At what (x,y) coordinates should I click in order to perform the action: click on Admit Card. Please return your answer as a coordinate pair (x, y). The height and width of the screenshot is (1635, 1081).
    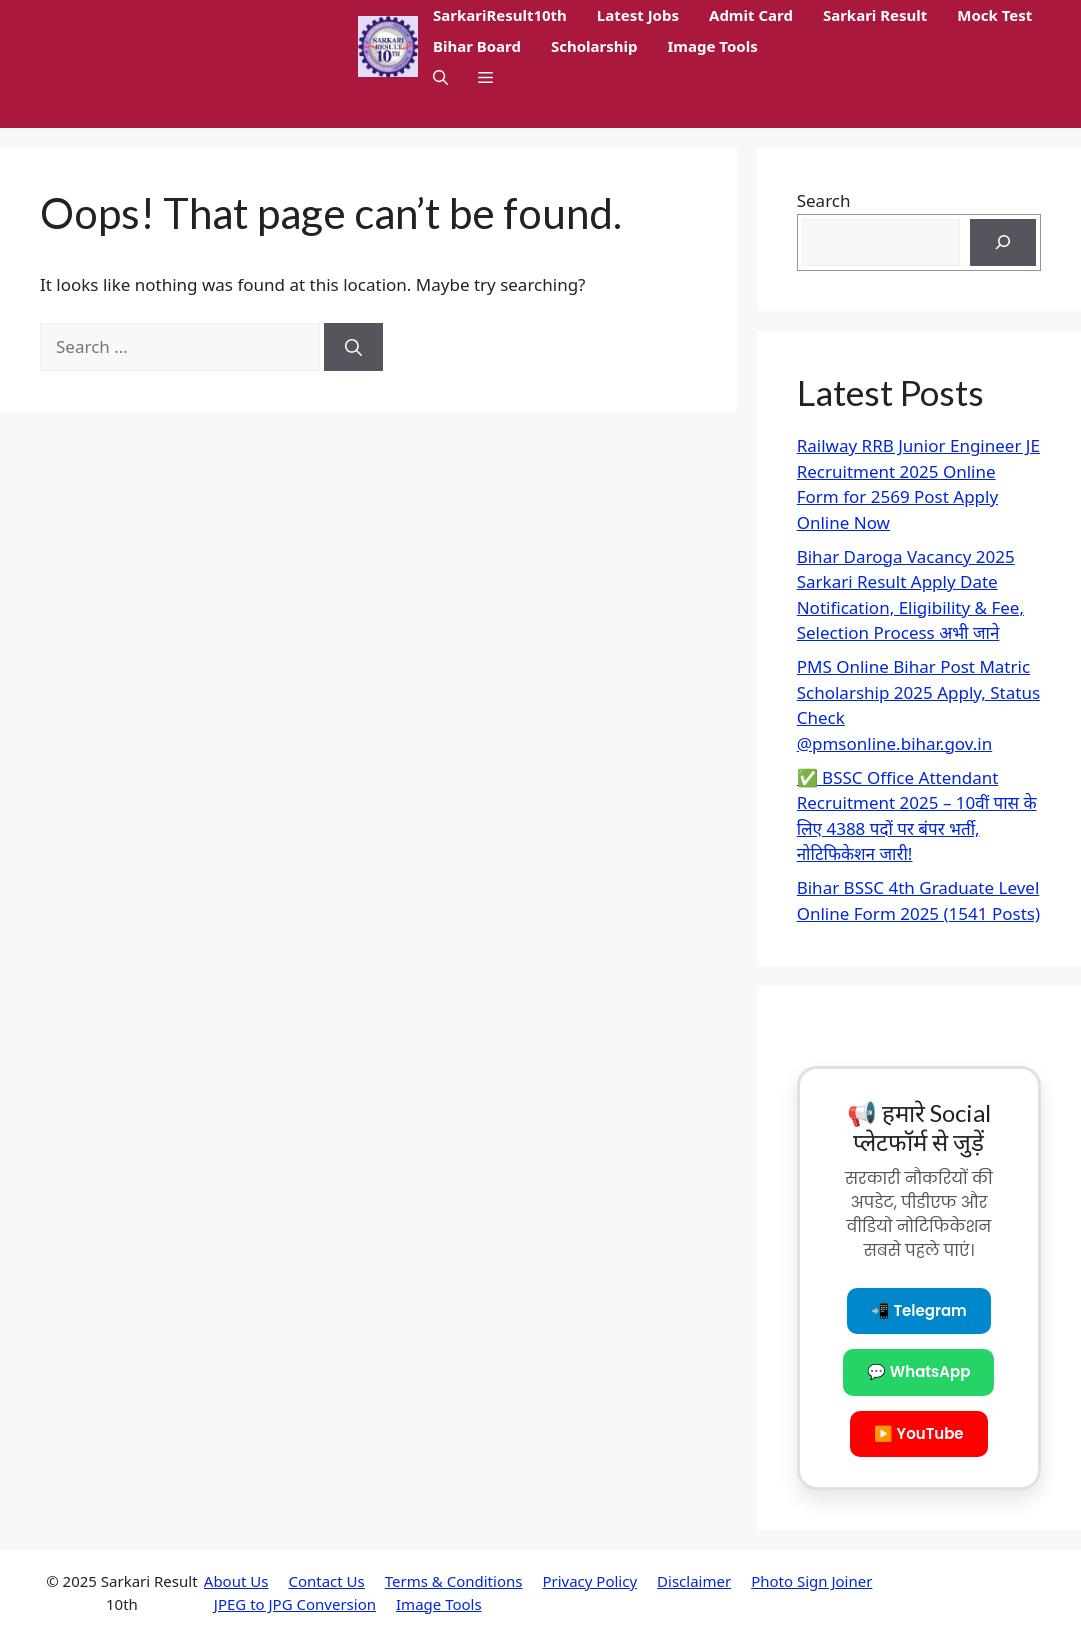
    Looking at the image, I should click on (751, 15).